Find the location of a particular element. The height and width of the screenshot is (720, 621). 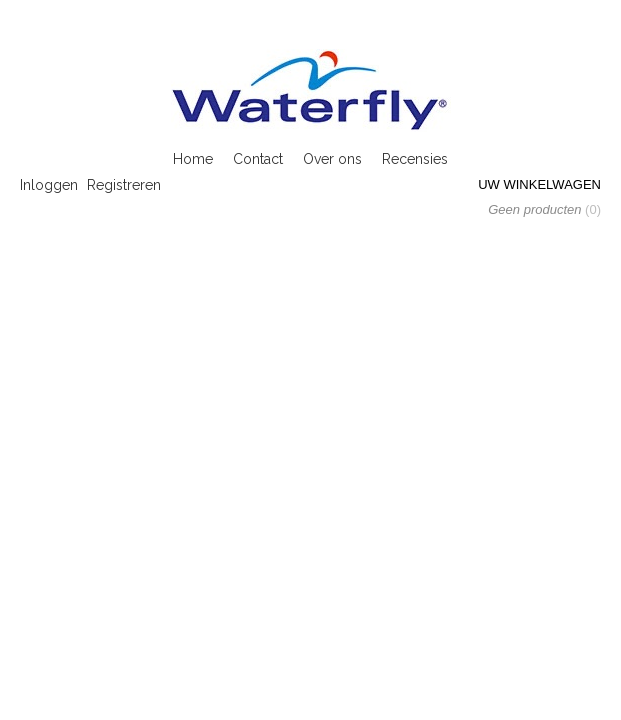

Uw winkelwagen is located at coordinates (539, 184).